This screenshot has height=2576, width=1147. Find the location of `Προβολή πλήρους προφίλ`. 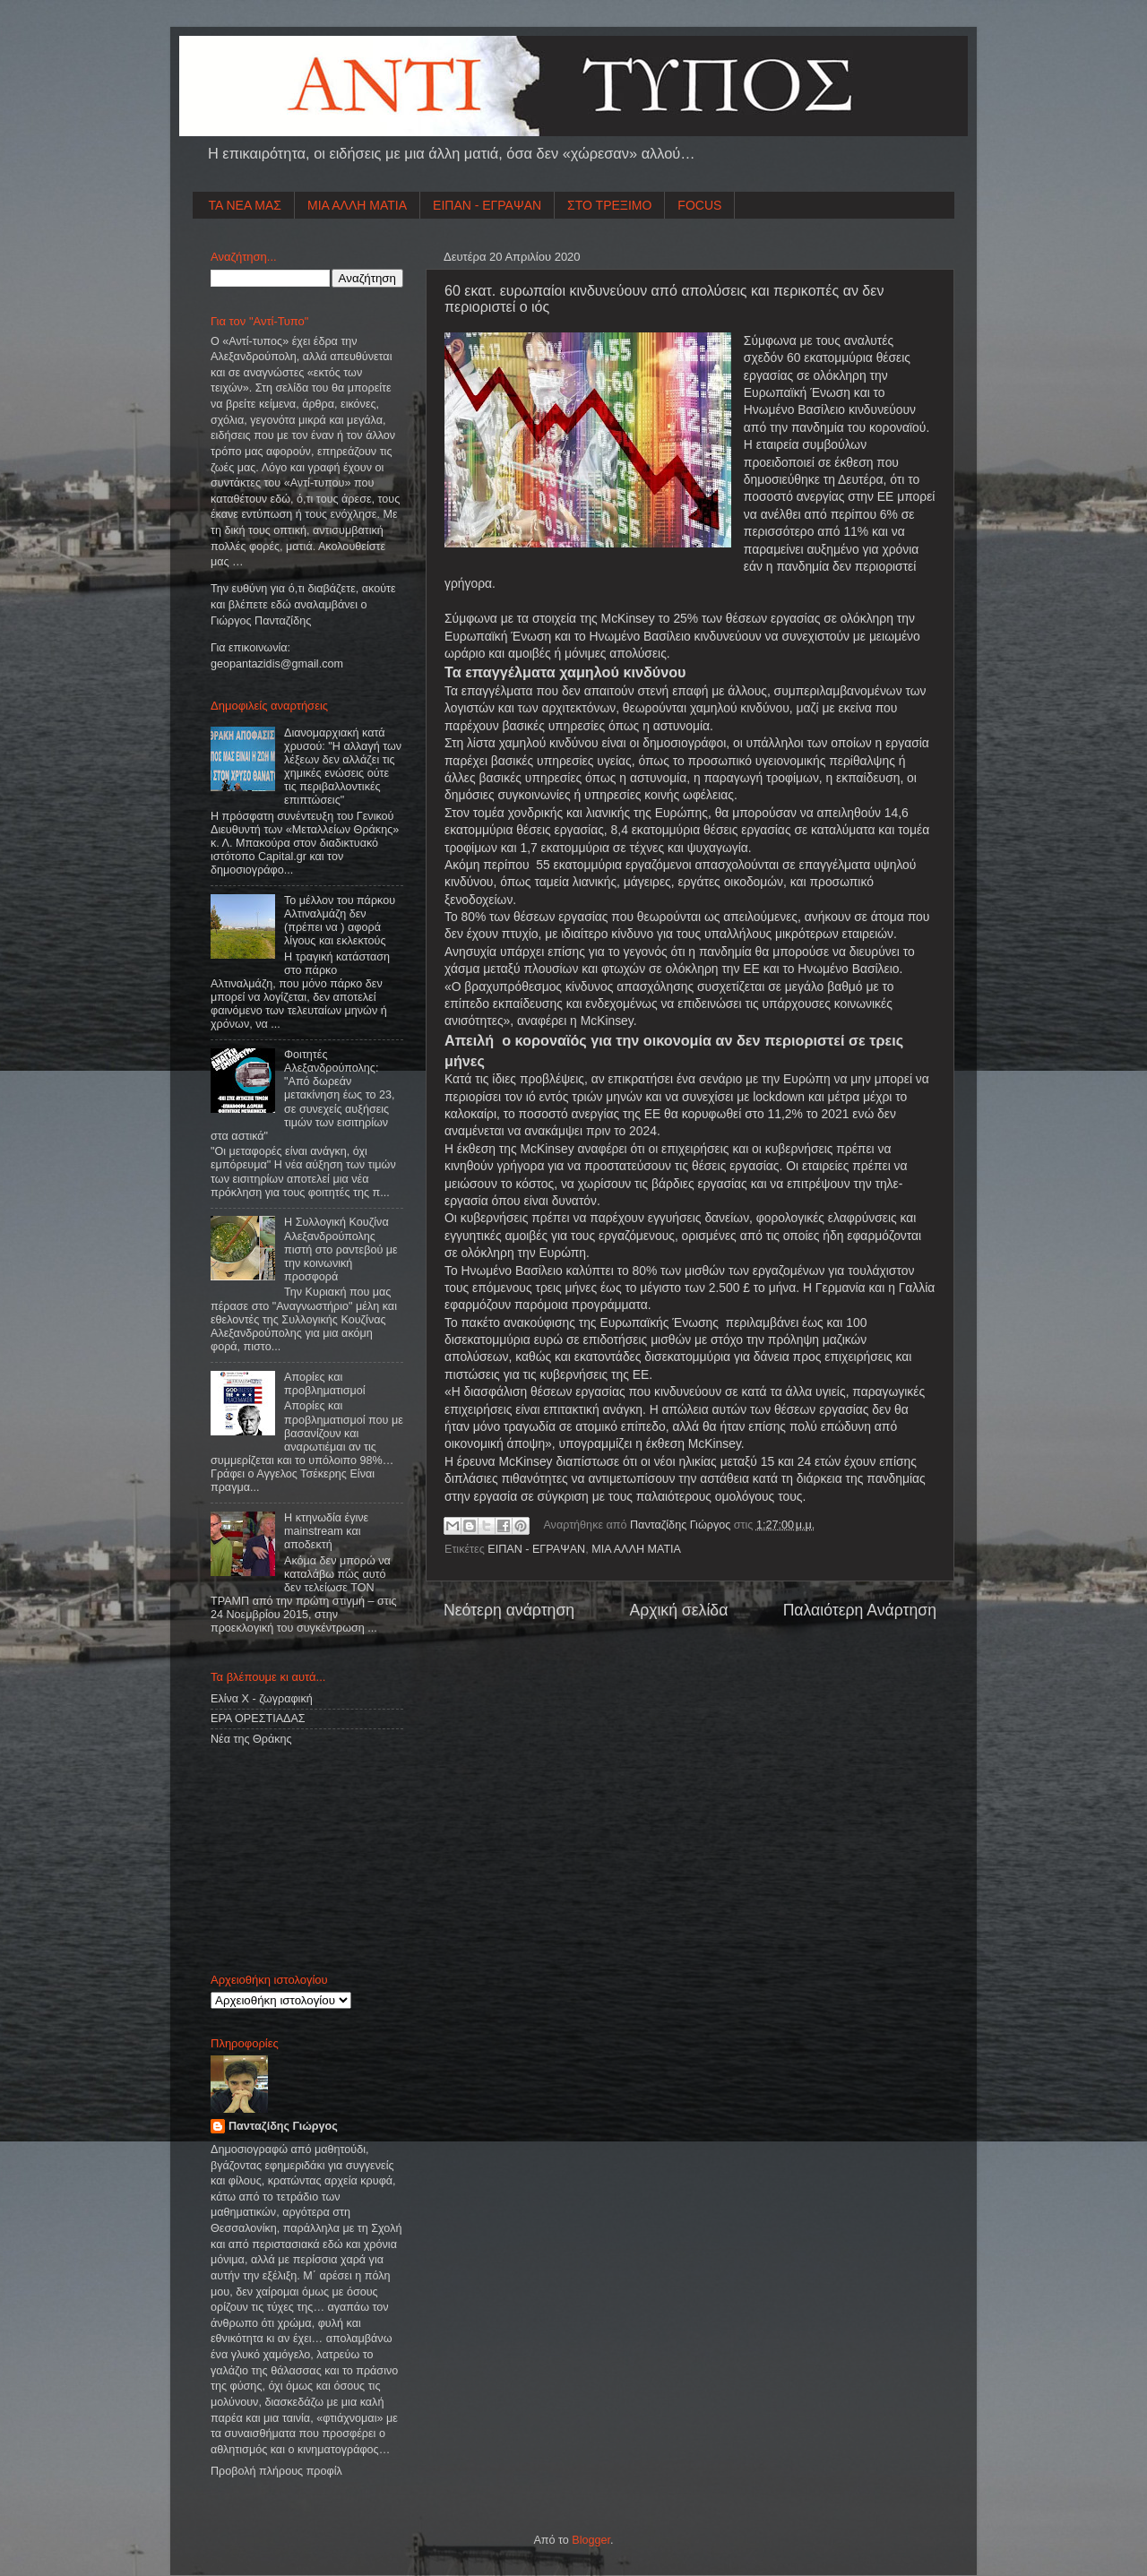

Προβολή πλήρους προφίλ is located at coordinates (276, 2471).